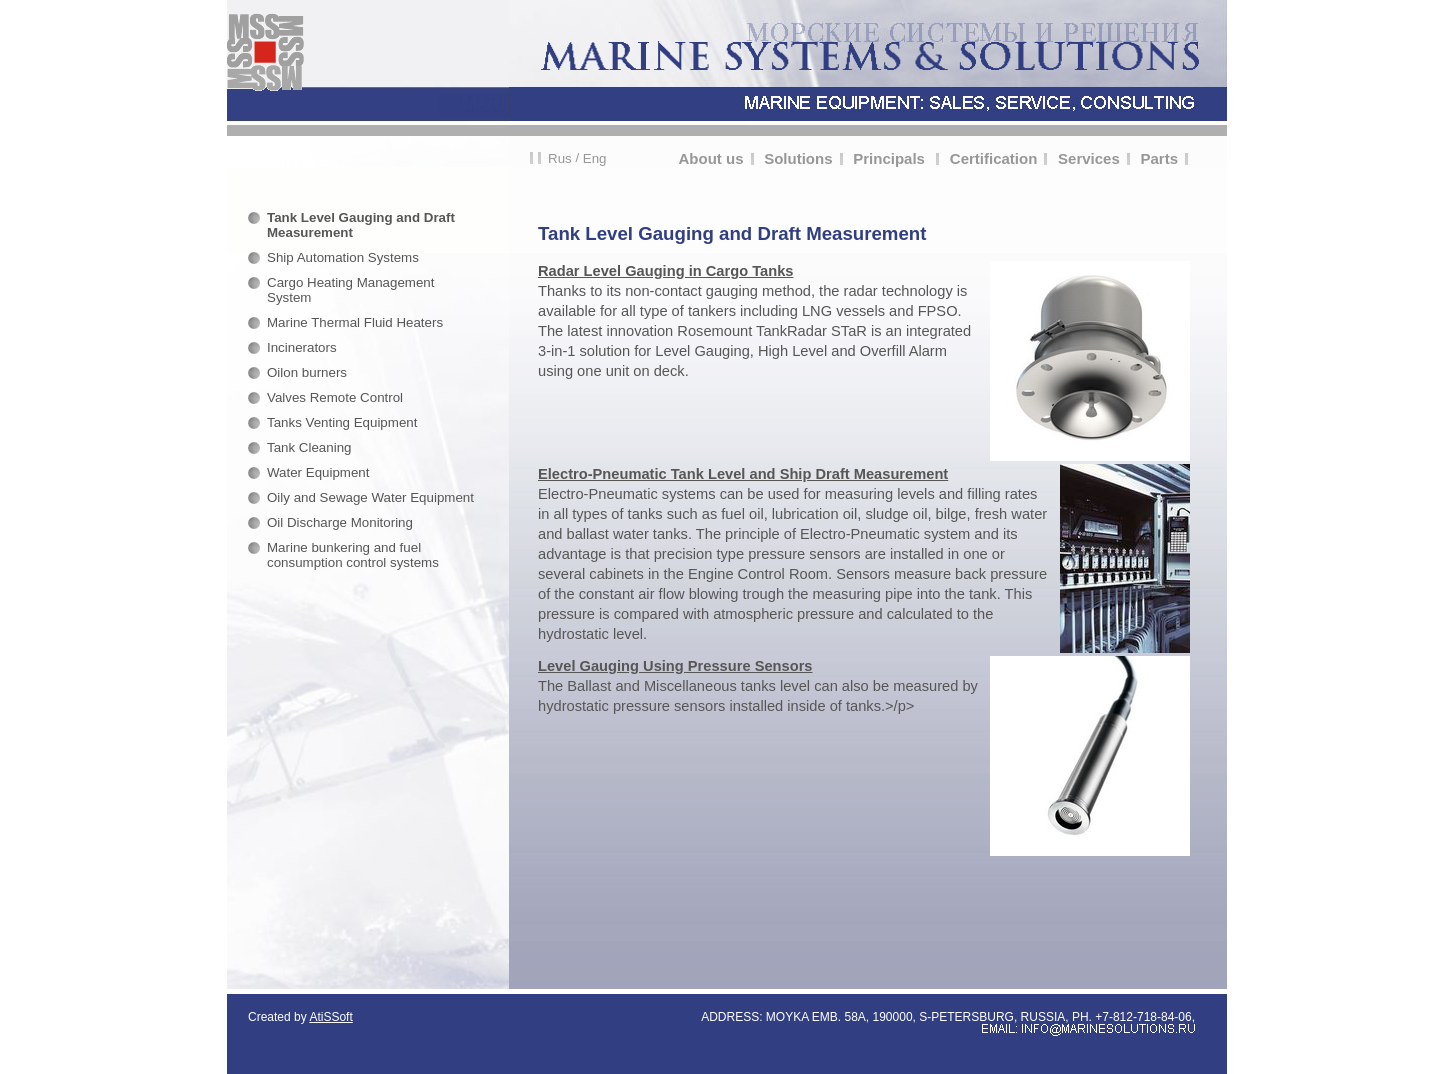 This screenshot has width=1454, height=1074. I want to click on Tank Level Gauging and Draft Measurement, so click(361, 225).